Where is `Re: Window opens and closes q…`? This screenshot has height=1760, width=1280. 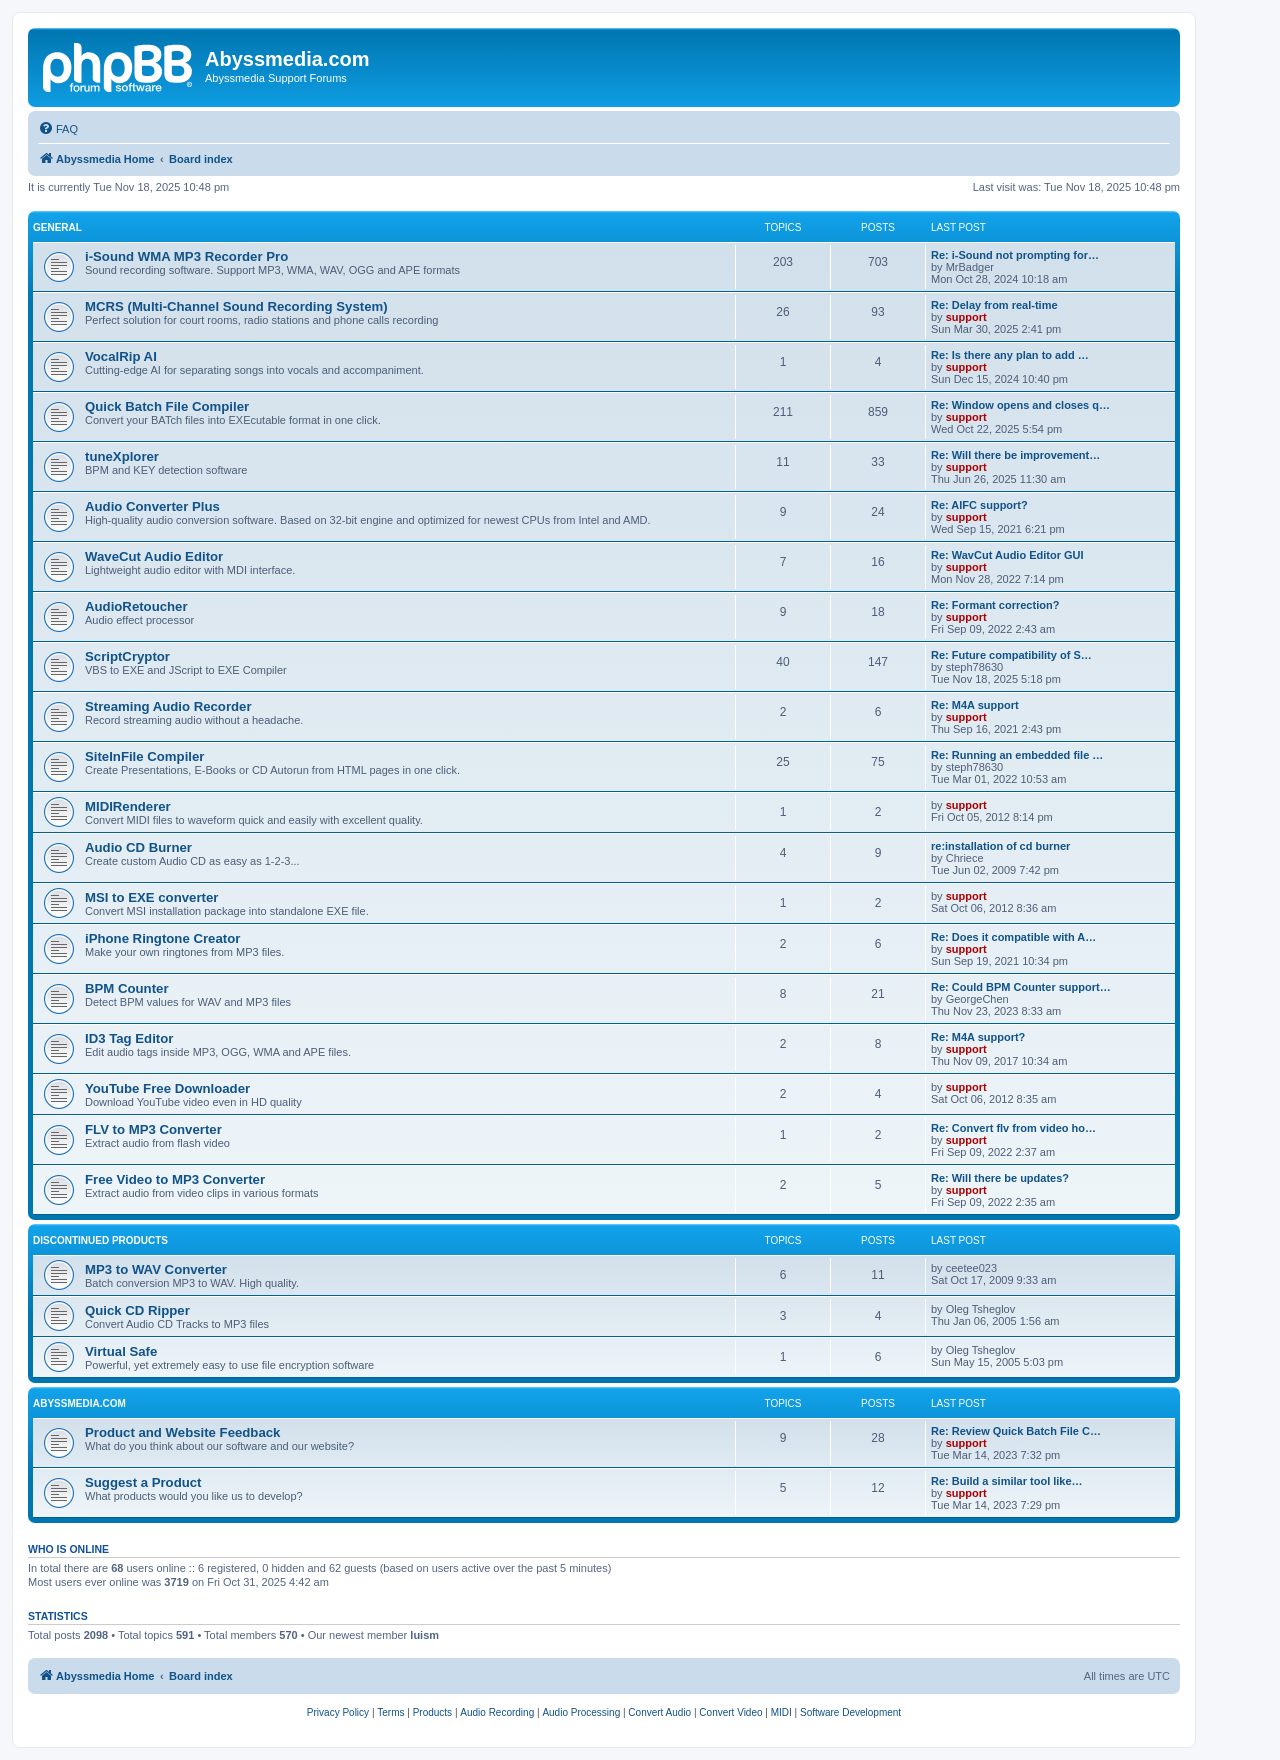 Re: Window opens and closes q… is located at coordinates (1020, 405).